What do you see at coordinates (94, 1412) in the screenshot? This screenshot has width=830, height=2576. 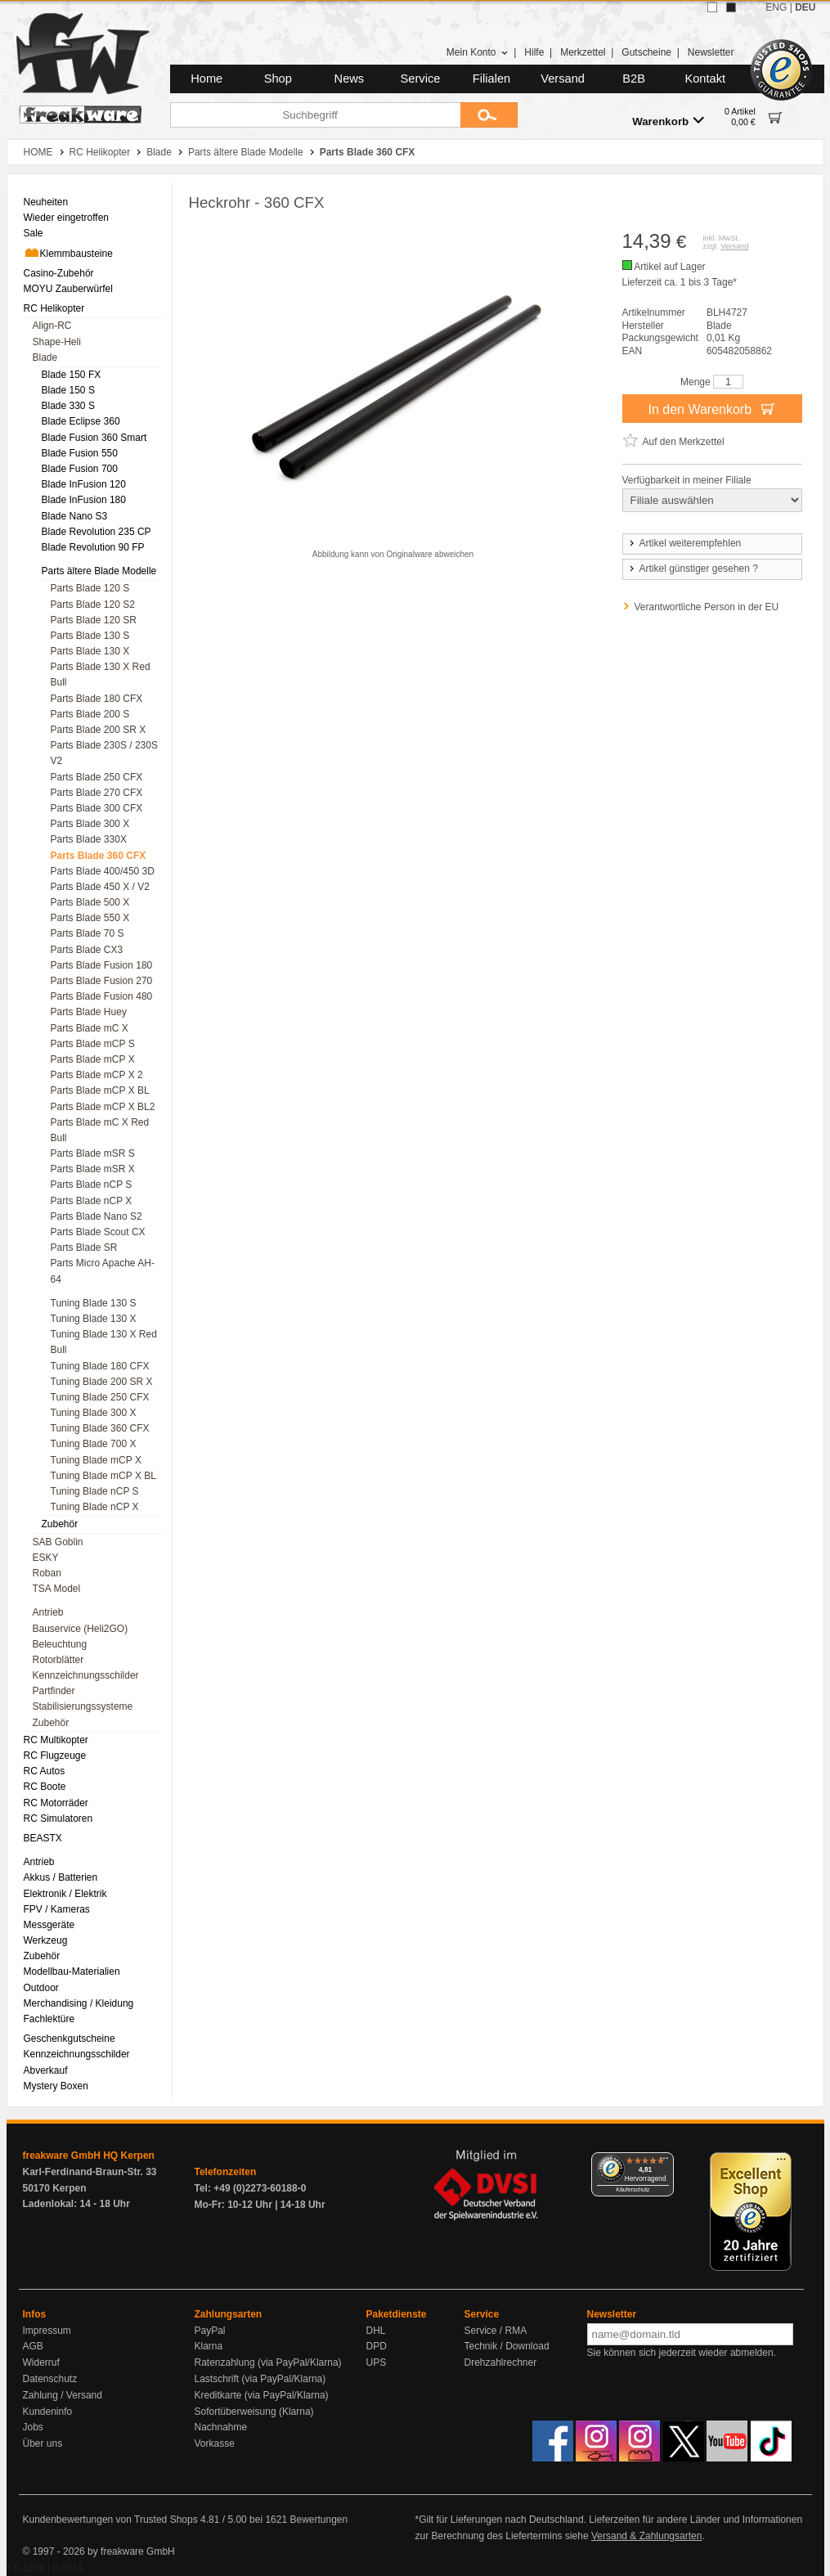 I see `Tuning Blade 300 X [menuitem]` at bounding box center [94, 1412].